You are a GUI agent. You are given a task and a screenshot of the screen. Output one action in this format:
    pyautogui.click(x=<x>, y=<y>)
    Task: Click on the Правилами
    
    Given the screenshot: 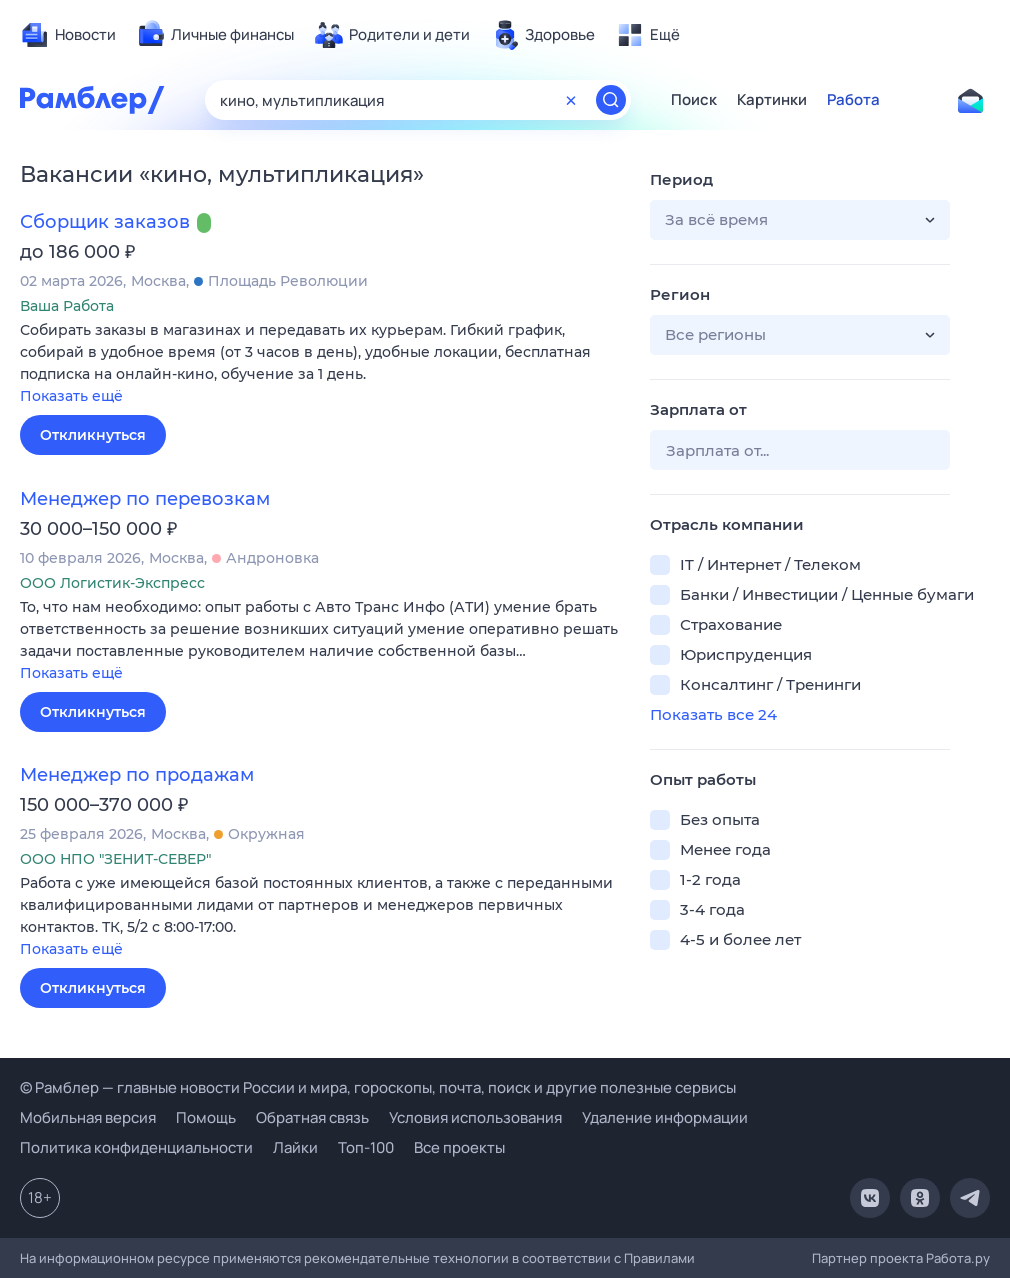 What is the action you would take?
    pyautogui.click(x=659, y=1258)
    